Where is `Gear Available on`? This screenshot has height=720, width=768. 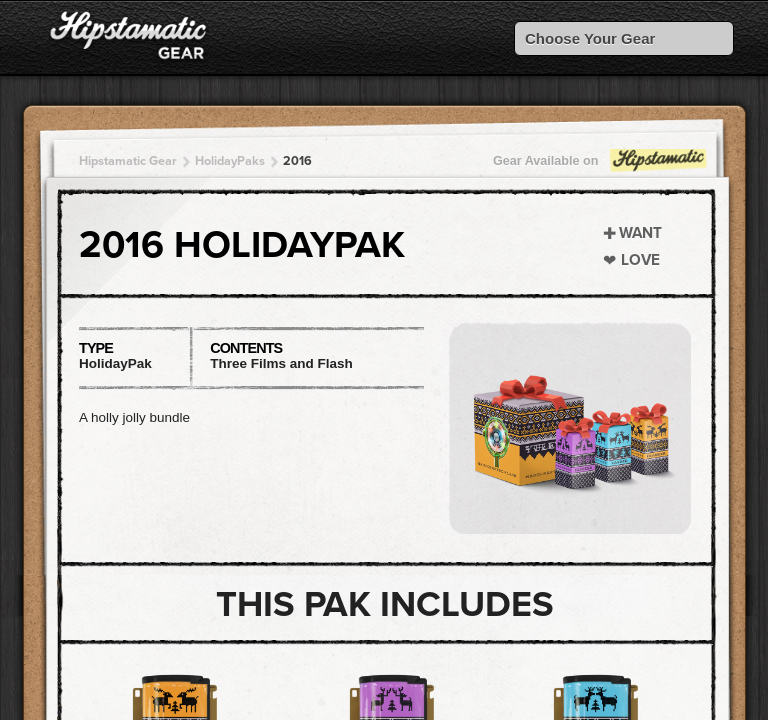 Gear Available on is located at coordinates (601, 165).